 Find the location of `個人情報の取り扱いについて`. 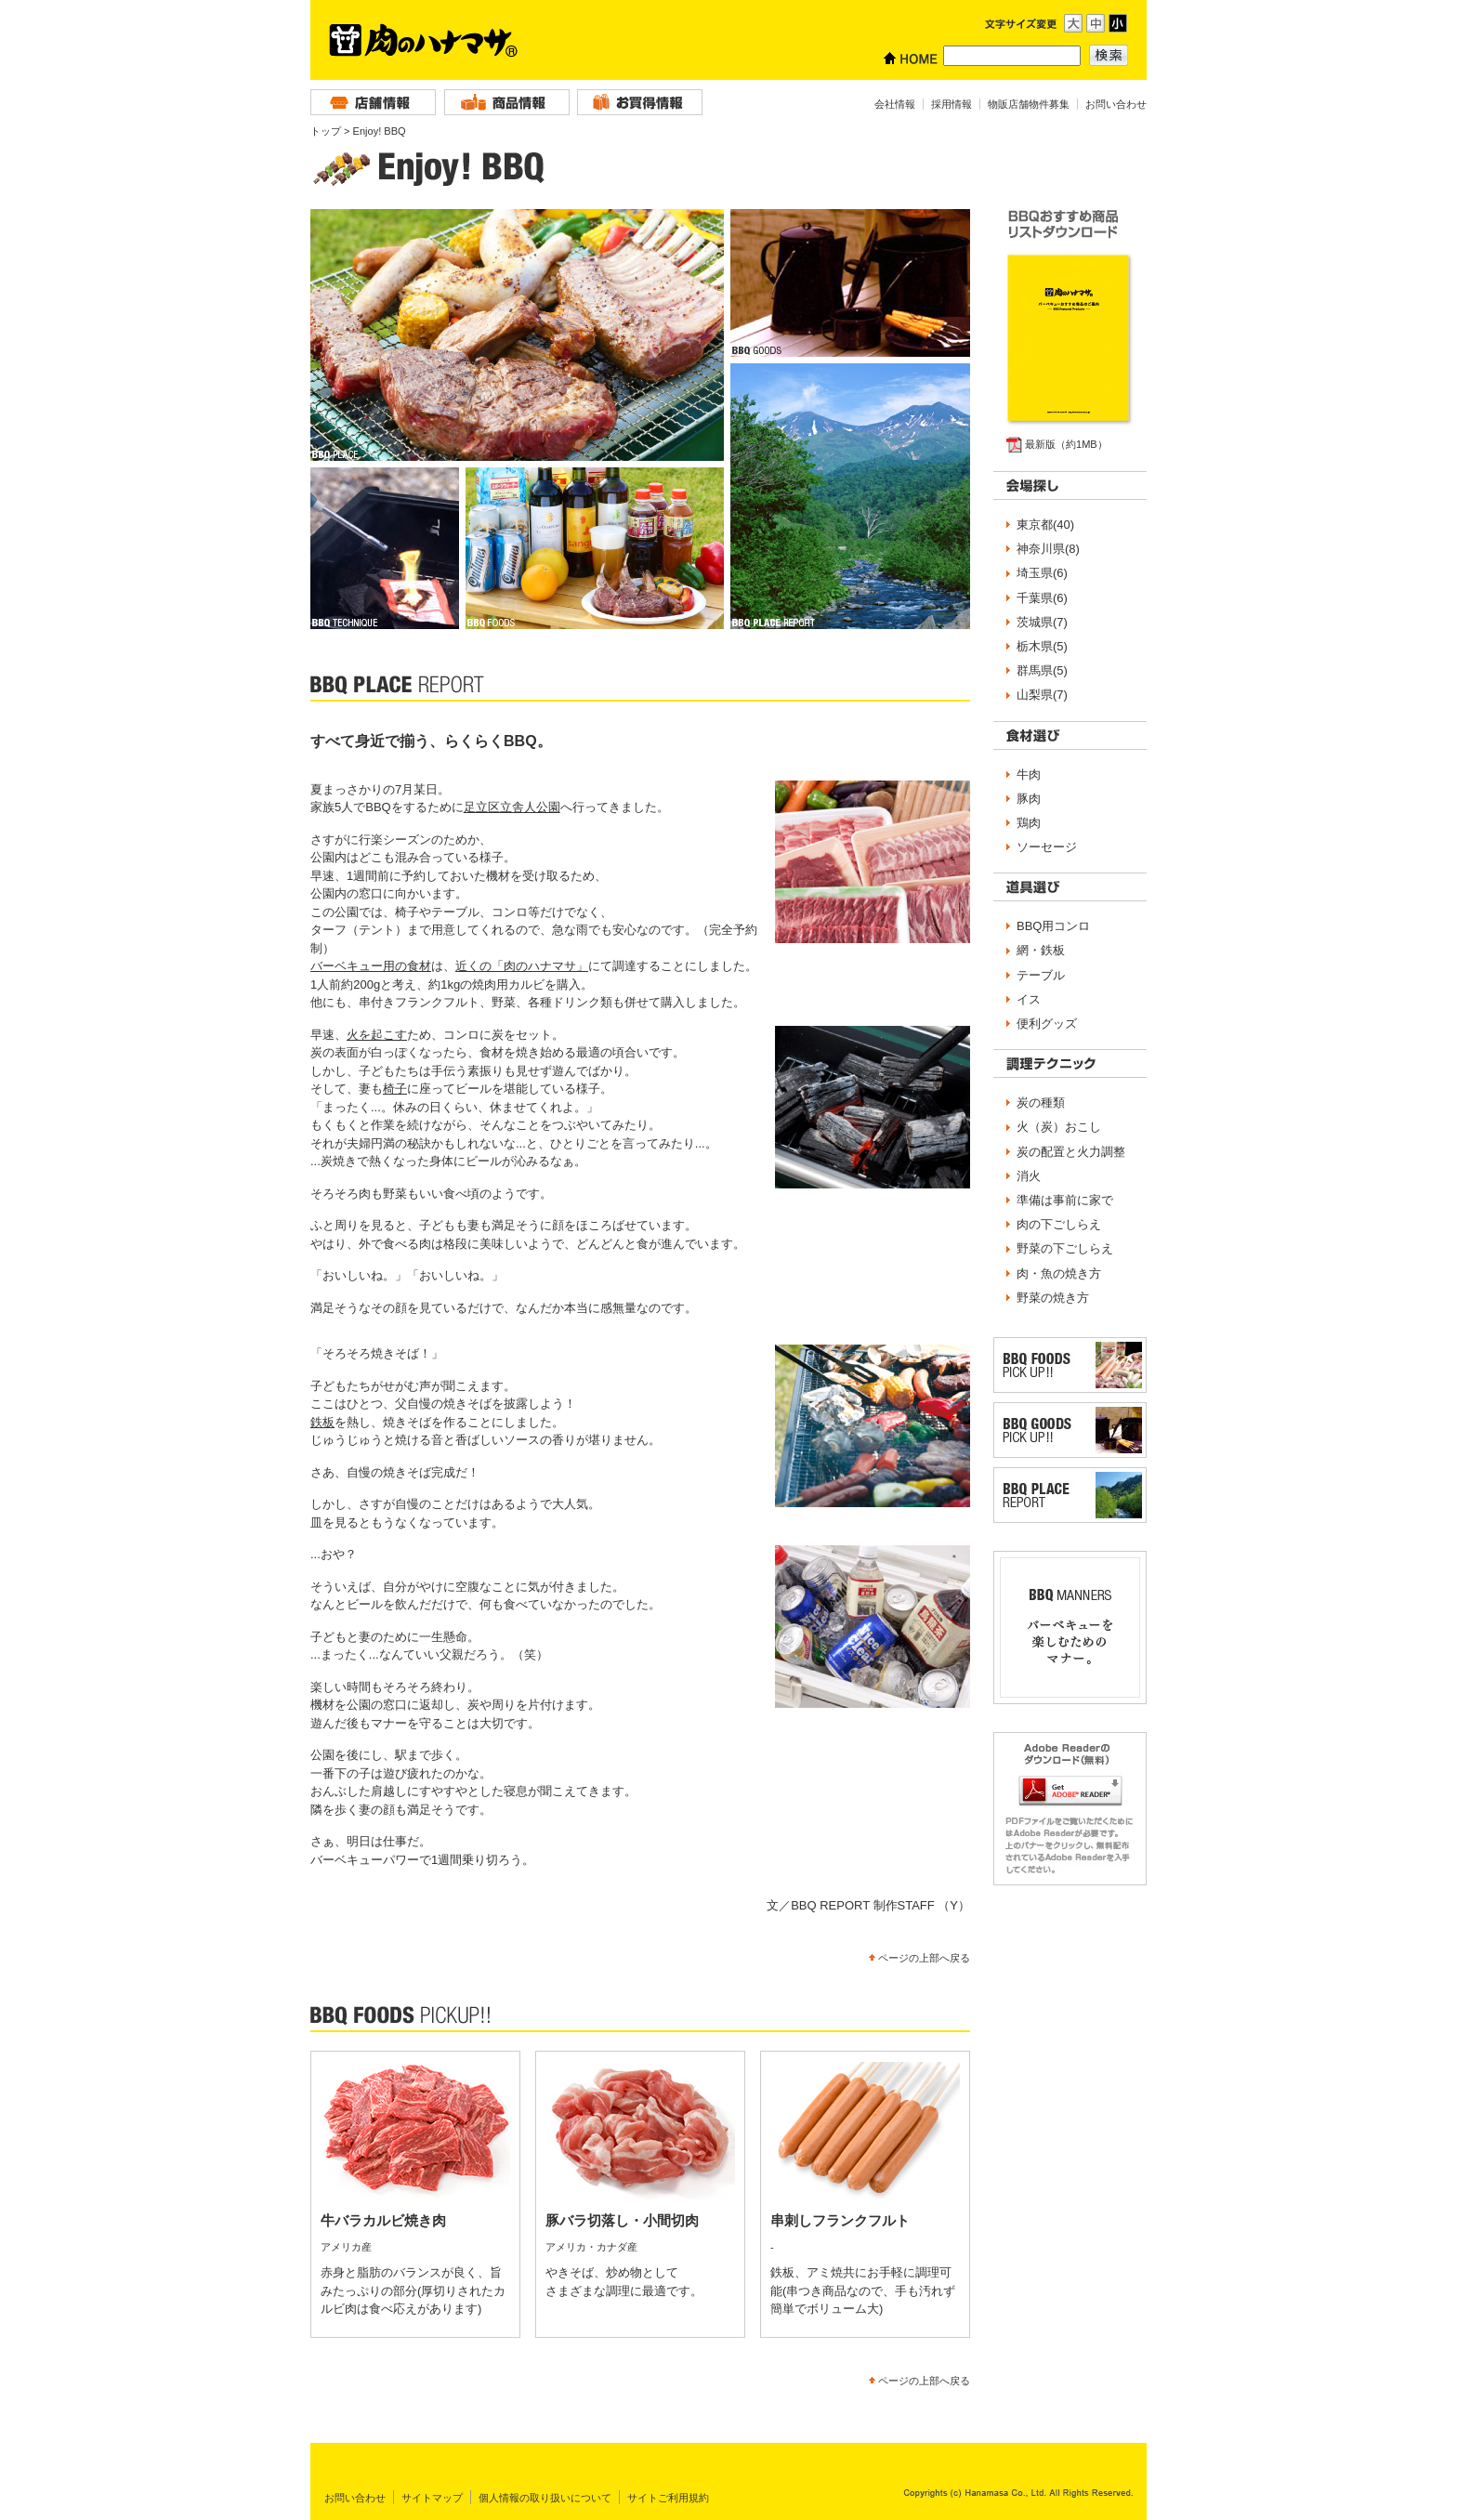

個人情報の取り扱いについて is located at coordinates (545, 2497).